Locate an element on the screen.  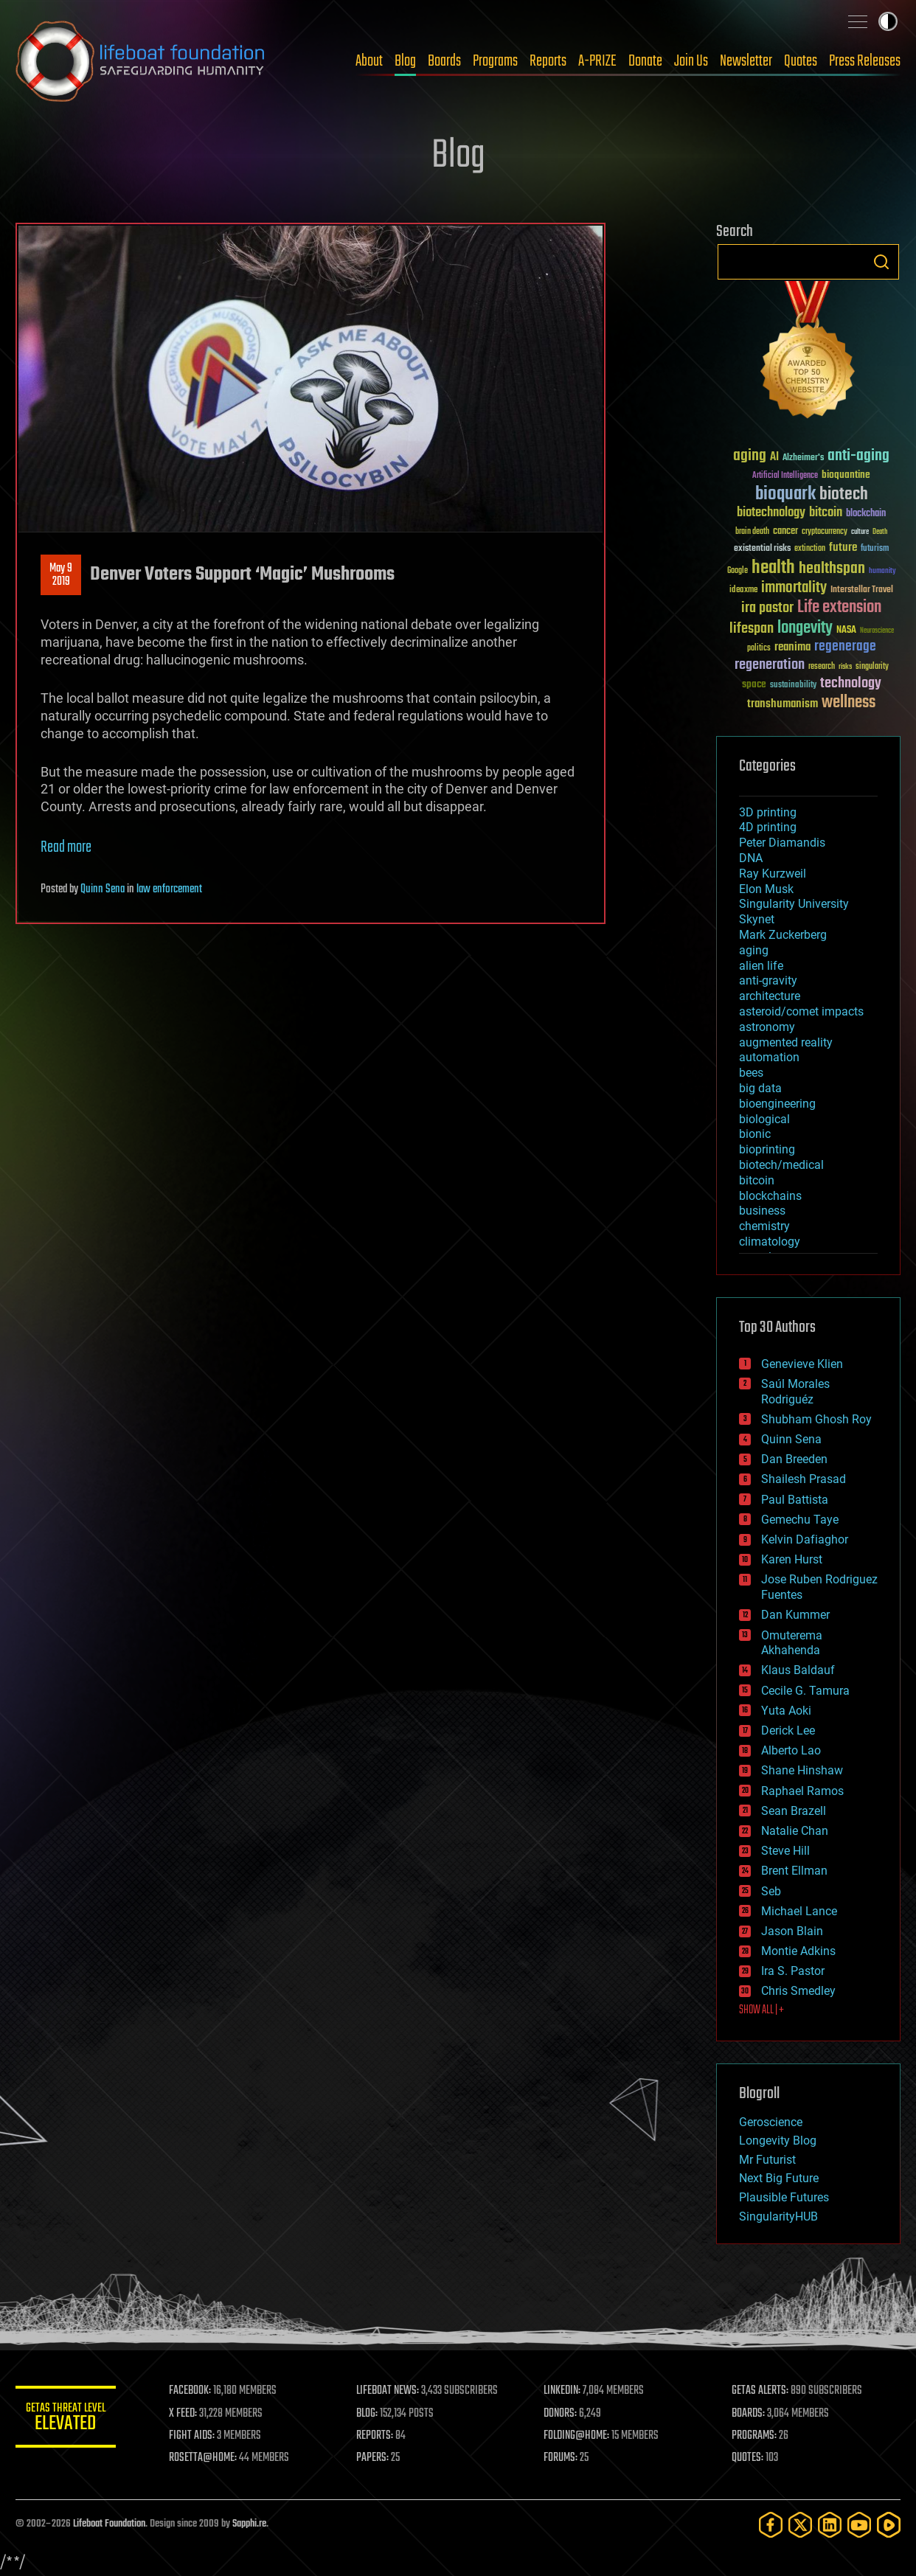
Dan Breeden is located at coordinates (794, 1459).